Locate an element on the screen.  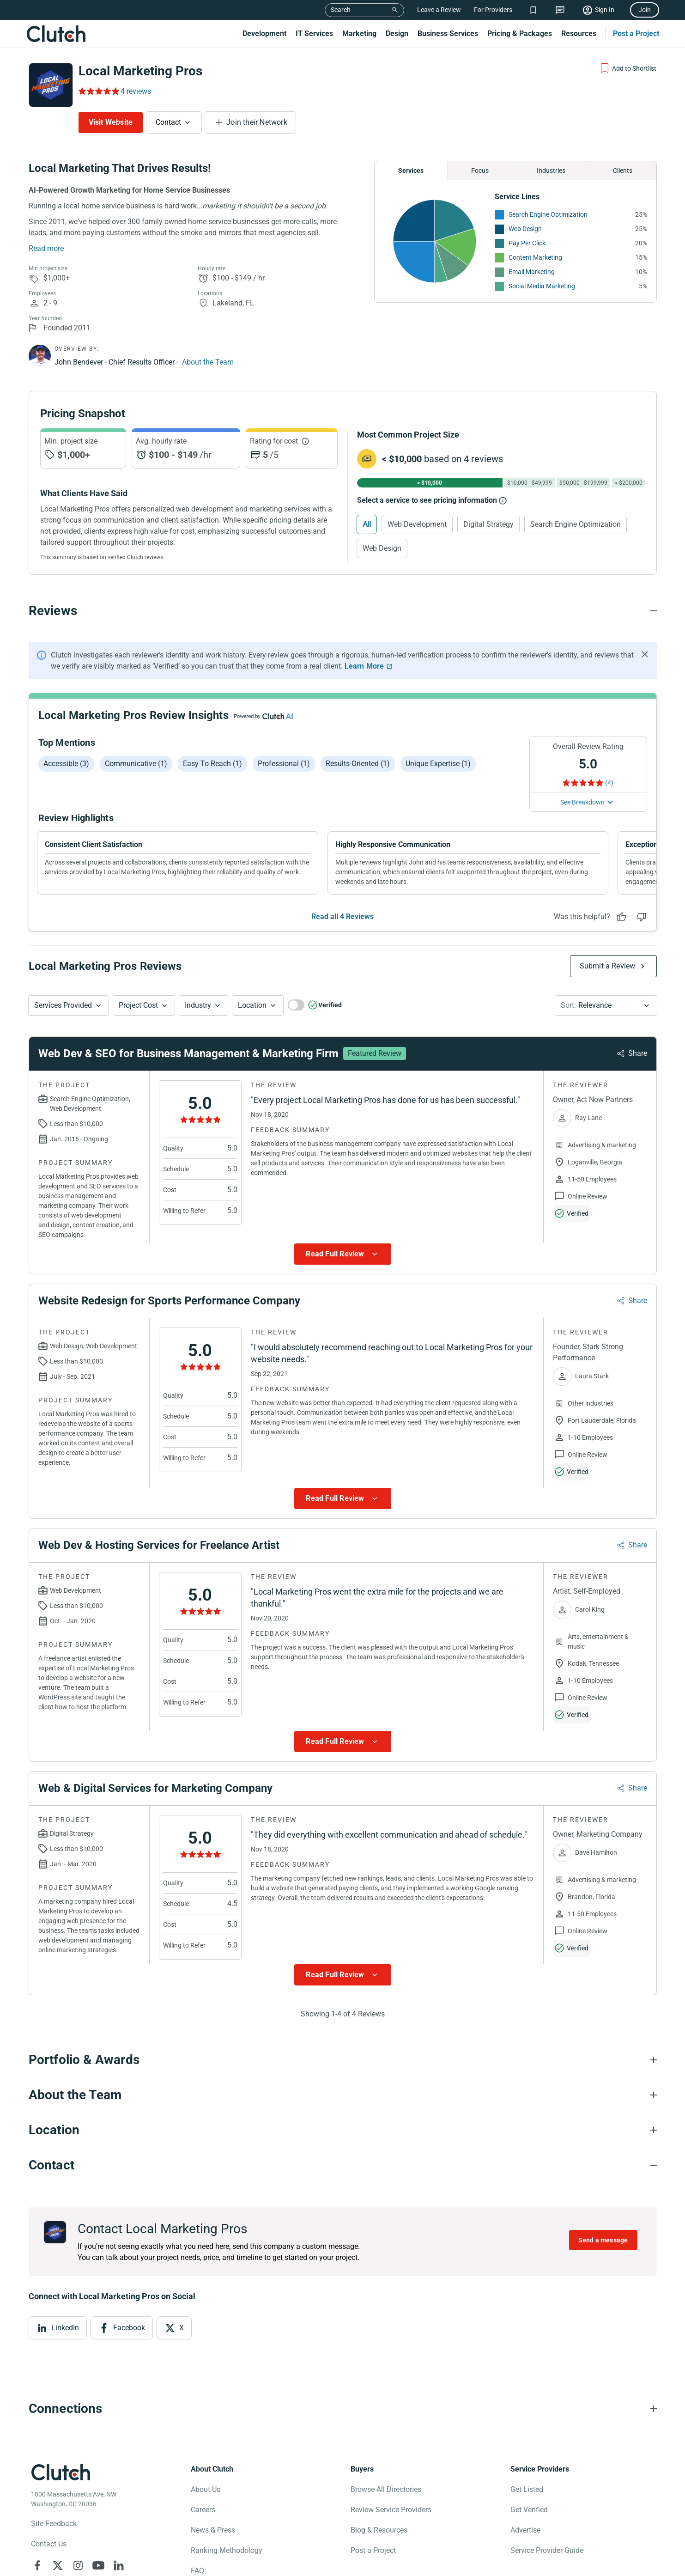
Design is located at coordinates (397, 33).